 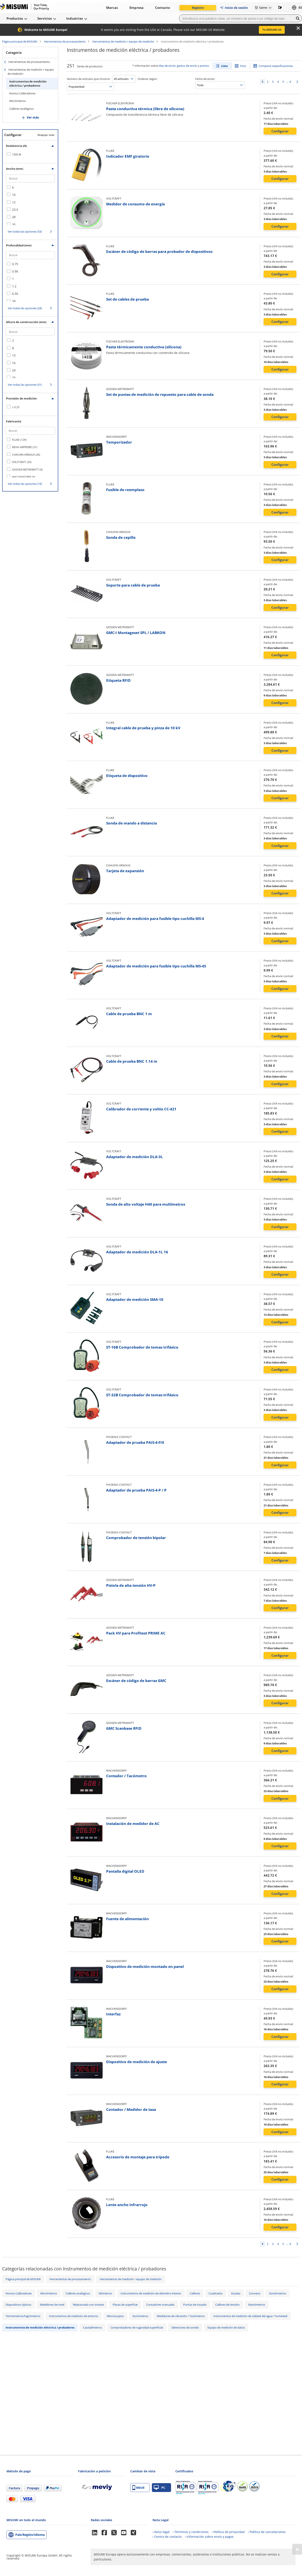 What do you see at coordinates (92, 2327) in the screenshot?
I see `Caudalímetros` at bounding box center [92, 2327].